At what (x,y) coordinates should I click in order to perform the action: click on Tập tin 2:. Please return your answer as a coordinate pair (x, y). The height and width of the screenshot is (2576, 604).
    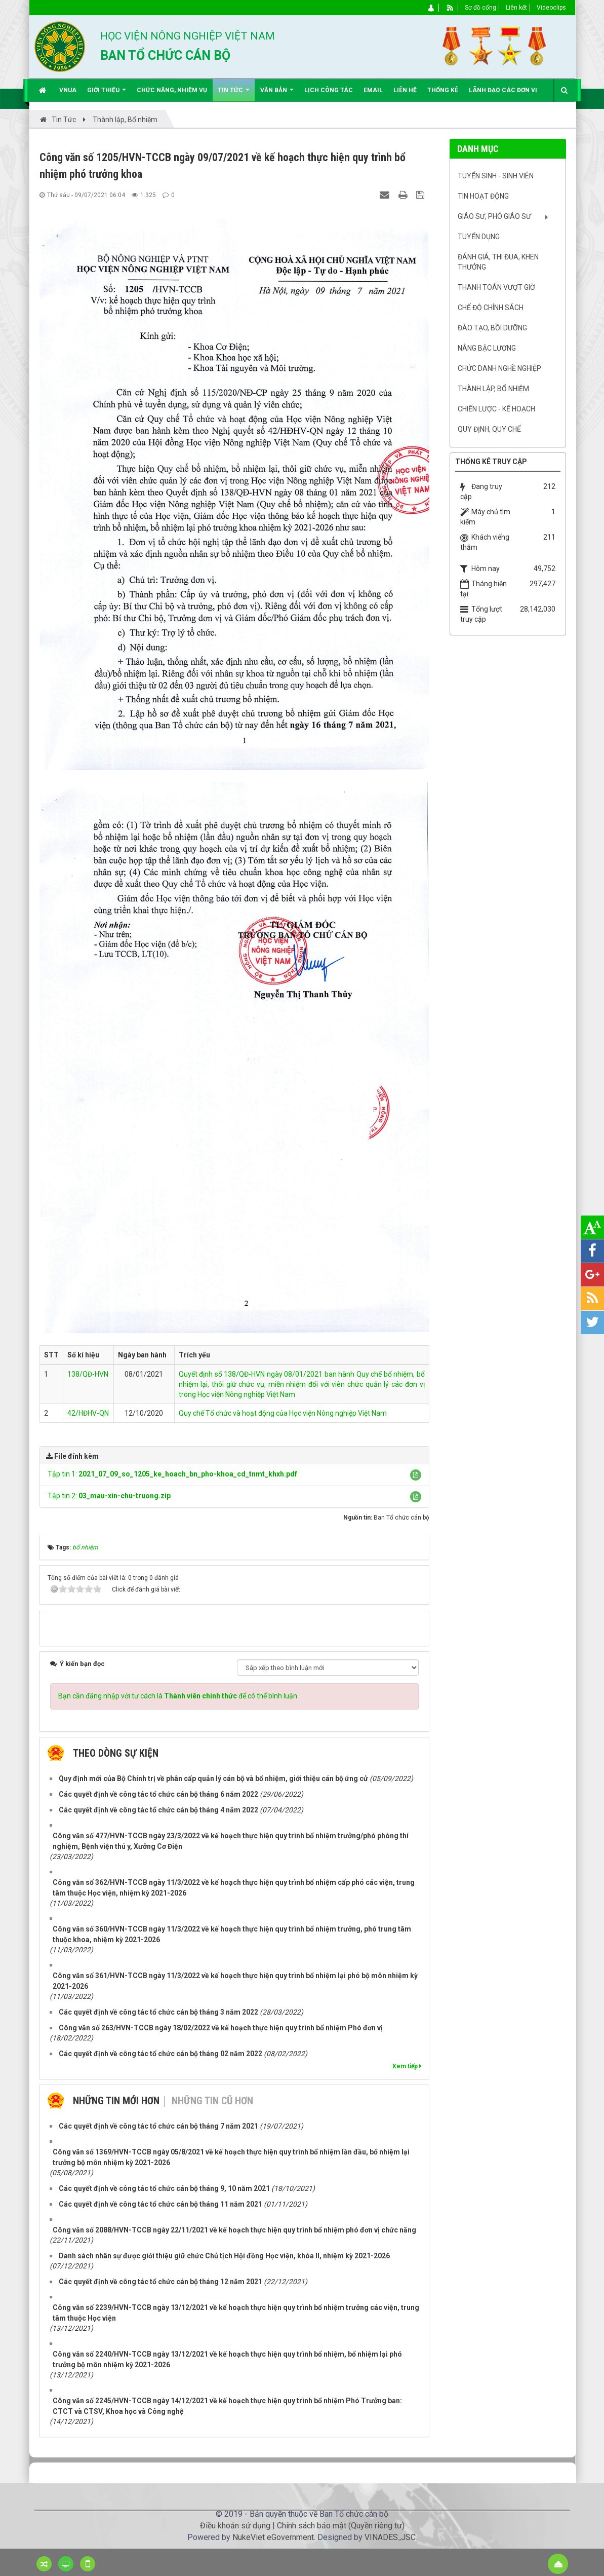
    Looking at the image, I should click on (109, 1496).